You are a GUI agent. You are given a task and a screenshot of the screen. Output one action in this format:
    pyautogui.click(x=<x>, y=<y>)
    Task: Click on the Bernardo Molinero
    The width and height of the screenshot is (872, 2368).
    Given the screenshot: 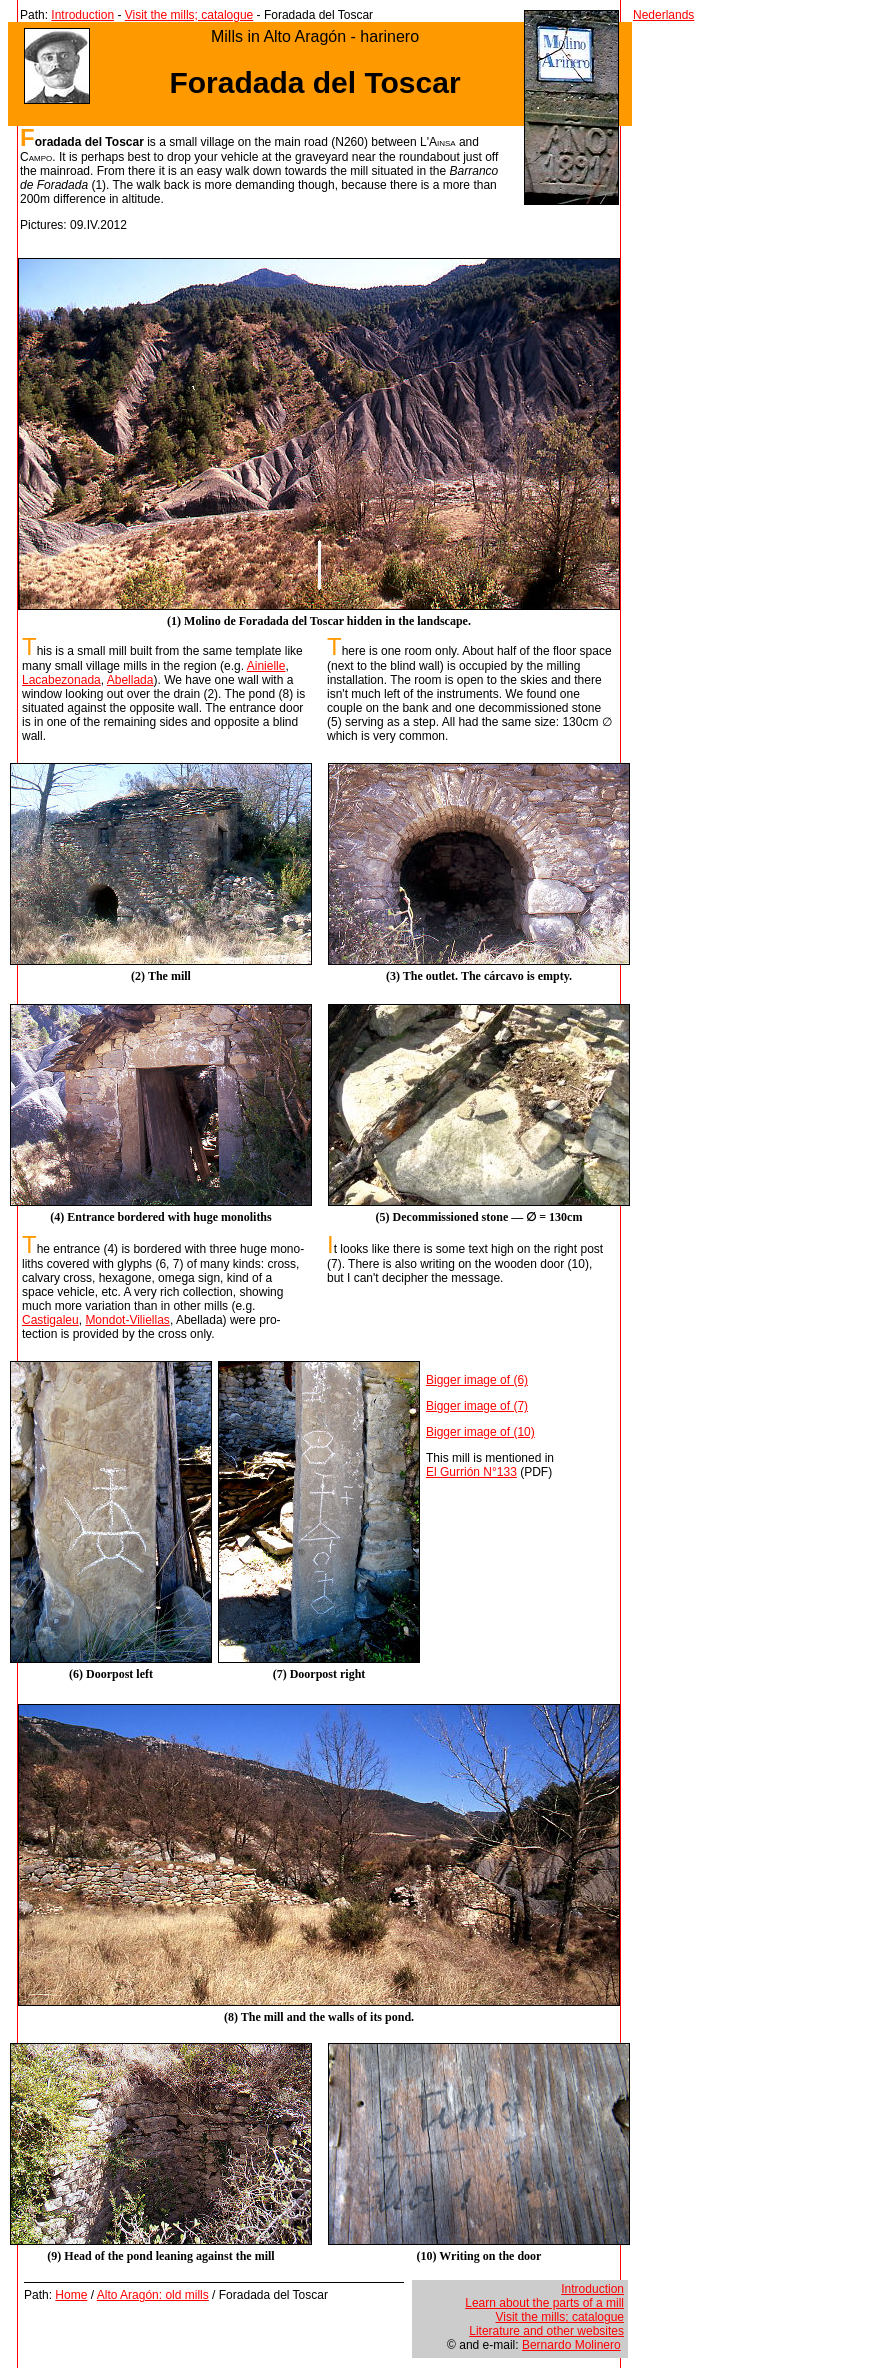 What is the action you would take?
    pyautogui.click(x=571, y=2345)
    